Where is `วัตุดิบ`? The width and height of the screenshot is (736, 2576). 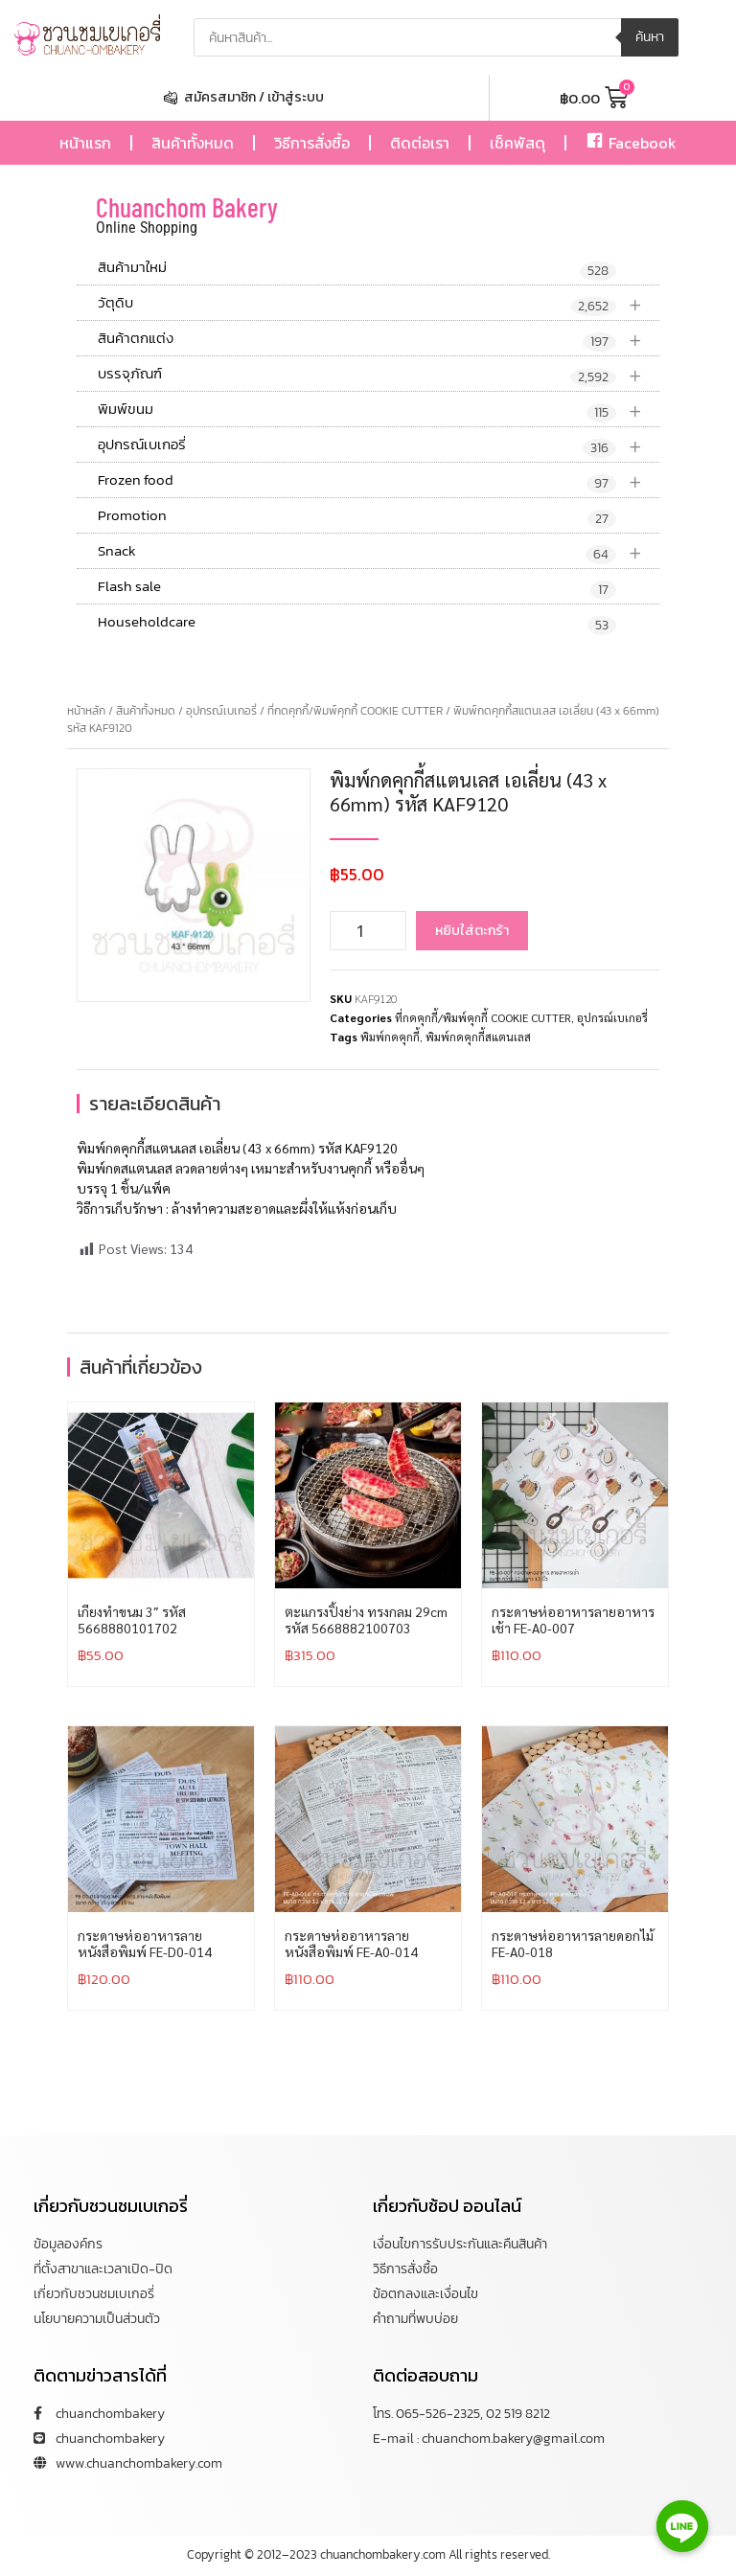 วัตุดิบ is located at coordinates (378, 303).